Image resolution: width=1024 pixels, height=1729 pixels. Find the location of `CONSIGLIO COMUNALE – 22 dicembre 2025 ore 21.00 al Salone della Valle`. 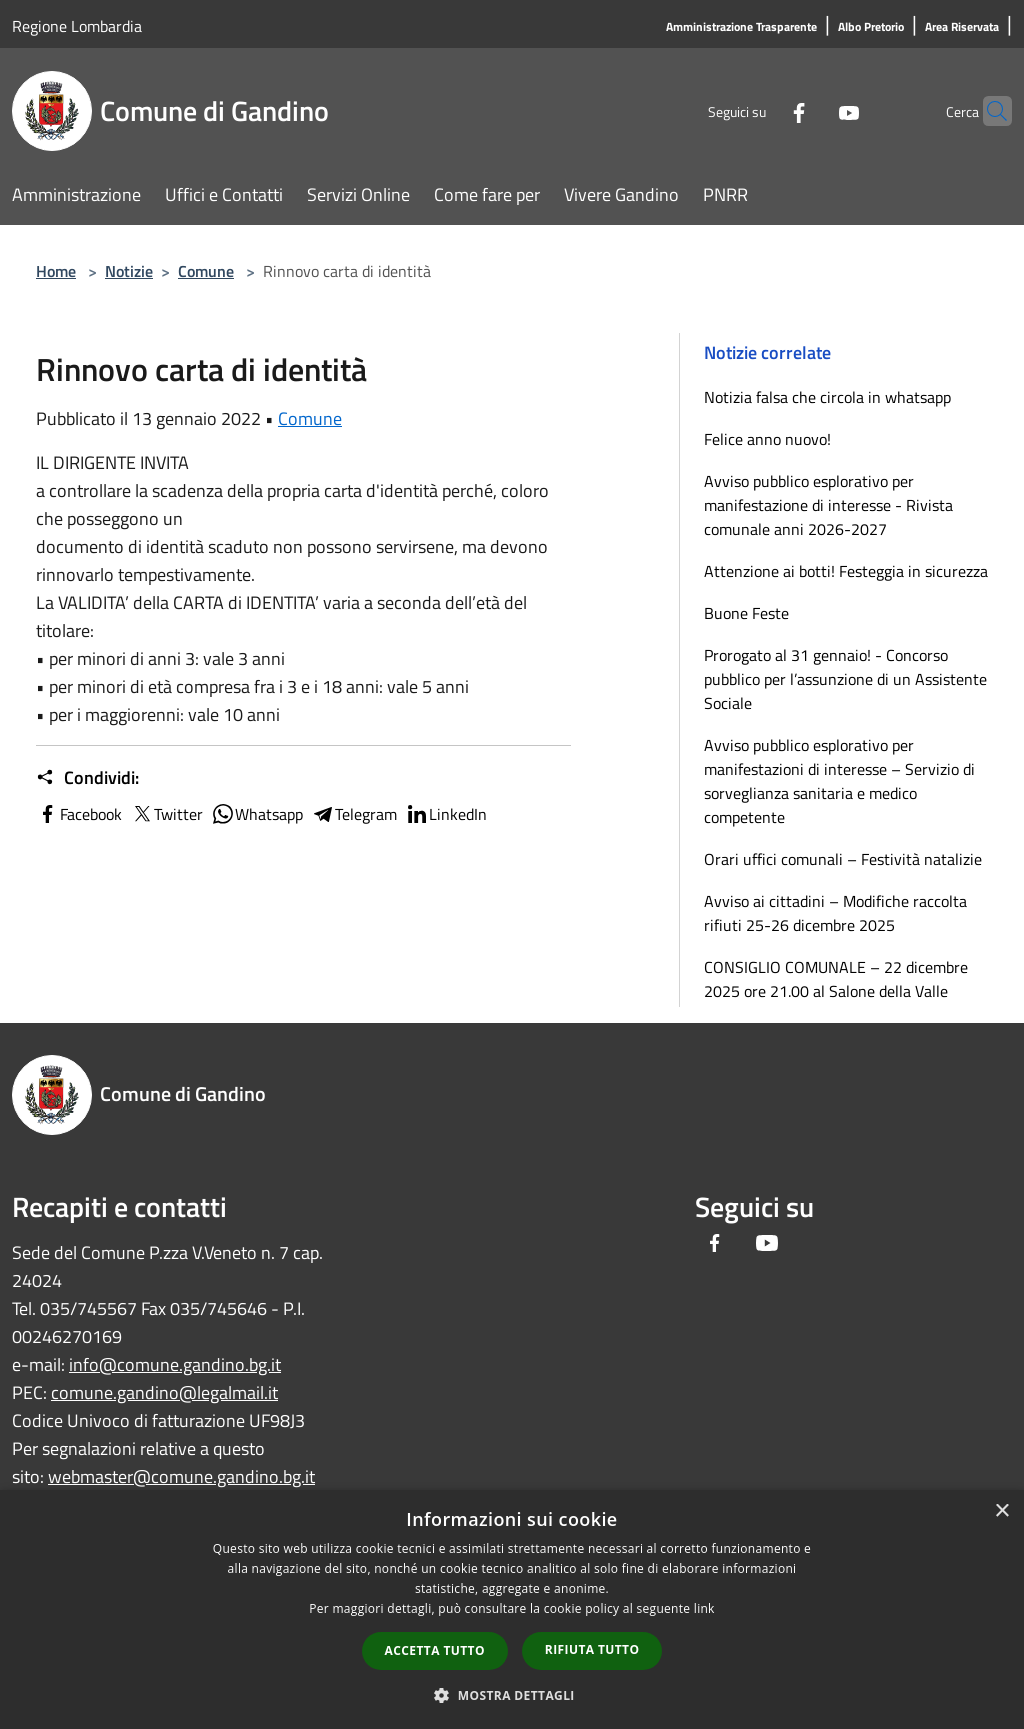

CONSIGLIO COMUNALE – 22 dicembre 2025 ore 21.00 al Salone della Valle is located at coordinates (836, 979).